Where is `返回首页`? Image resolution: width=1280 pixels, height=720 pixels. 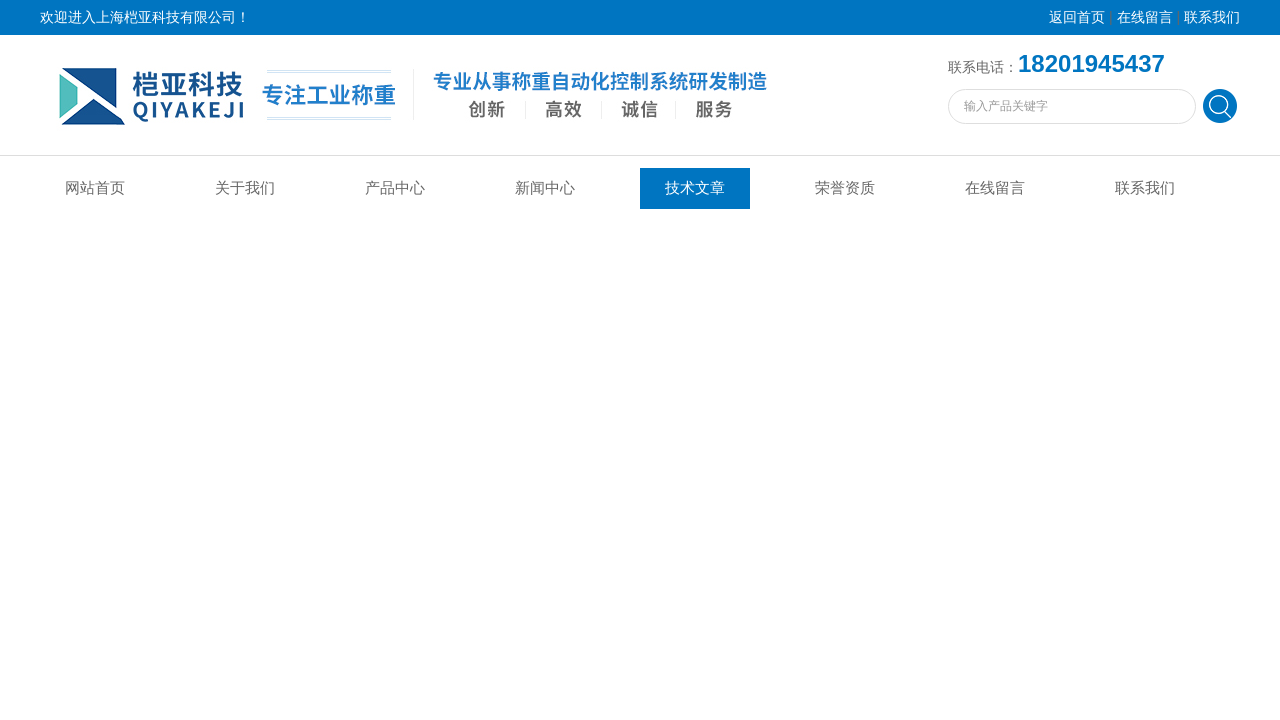 返回首页 is located at coordinates (1077, 17).